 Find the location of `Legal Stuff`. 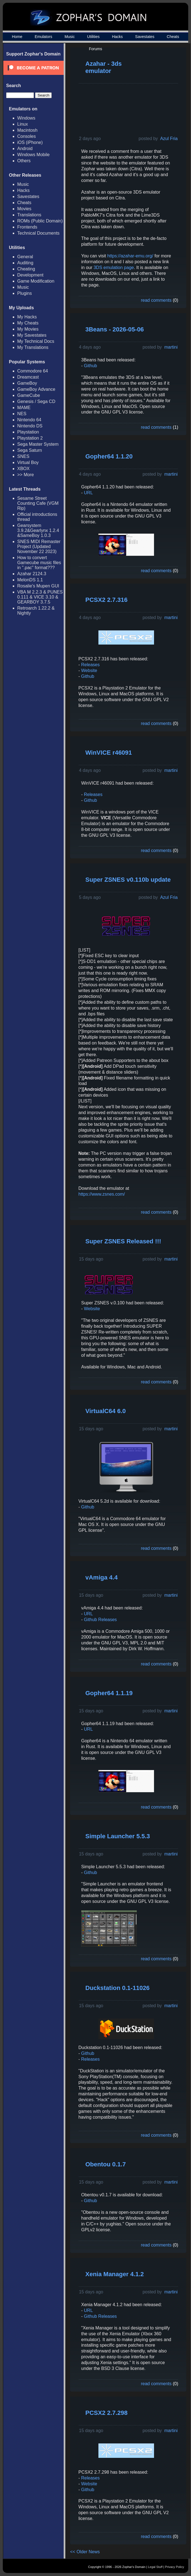

Legal Stuff is located at coordinates (155, 2567).